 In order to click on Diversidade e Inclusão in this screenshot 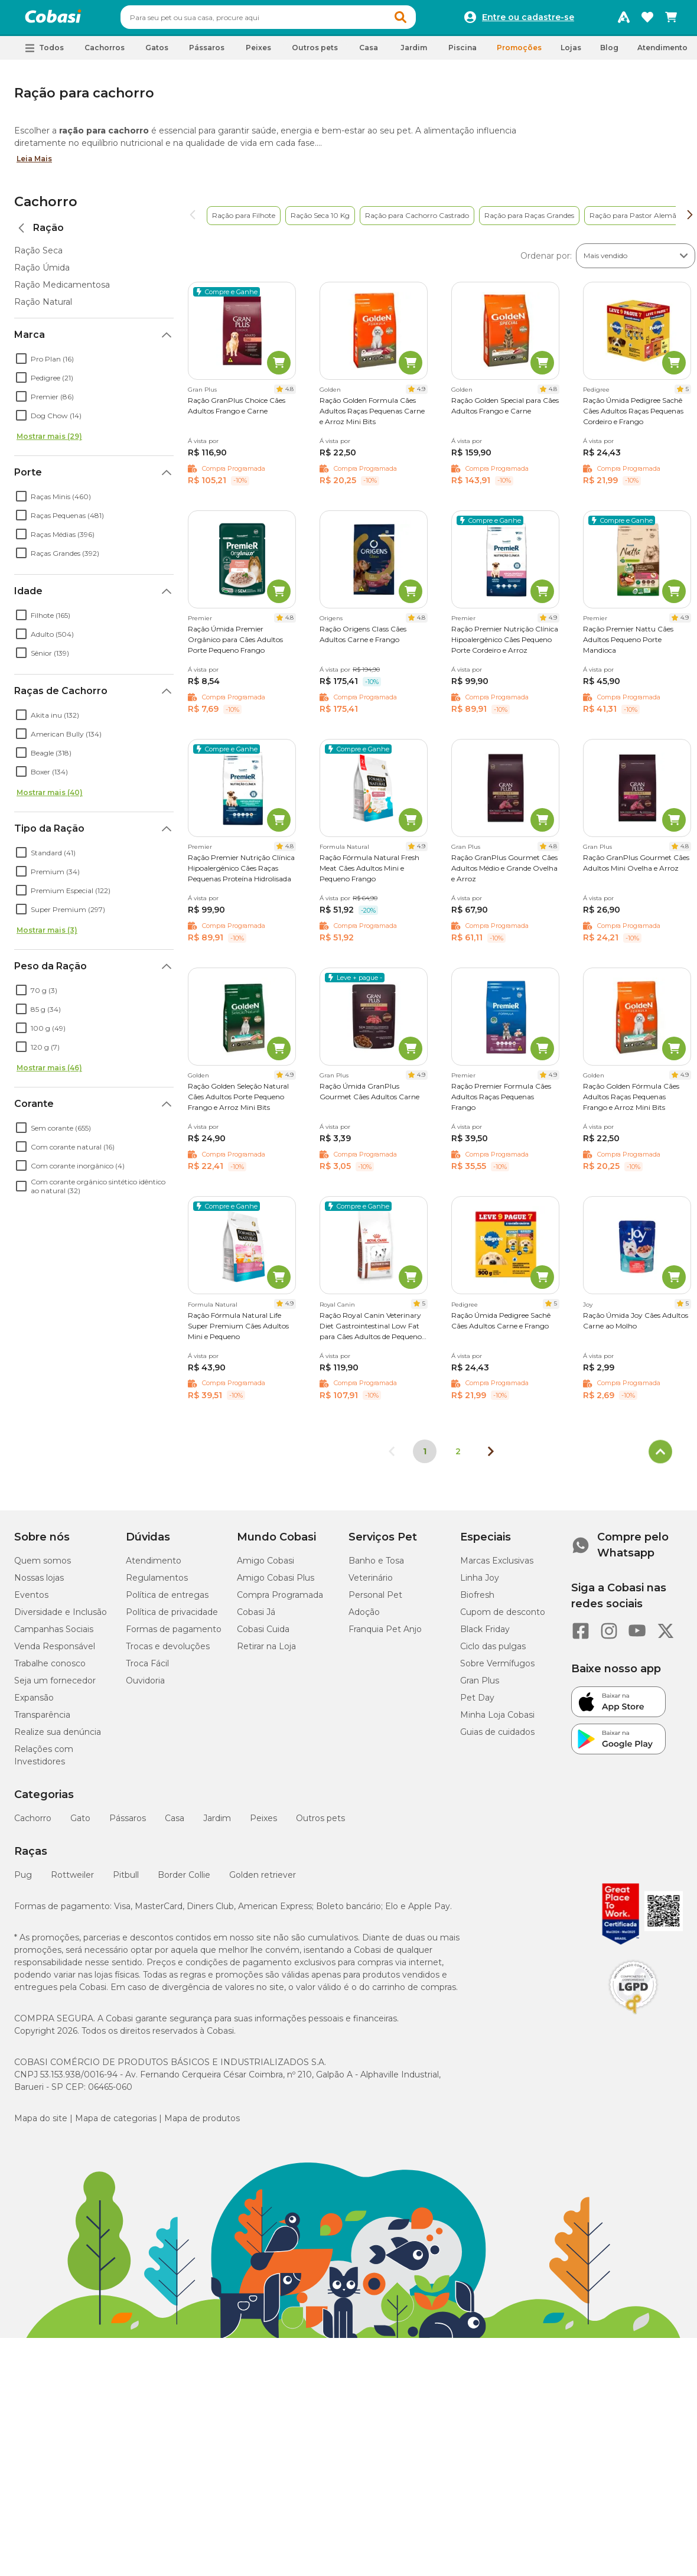, I will do `click(60, 1617)`.